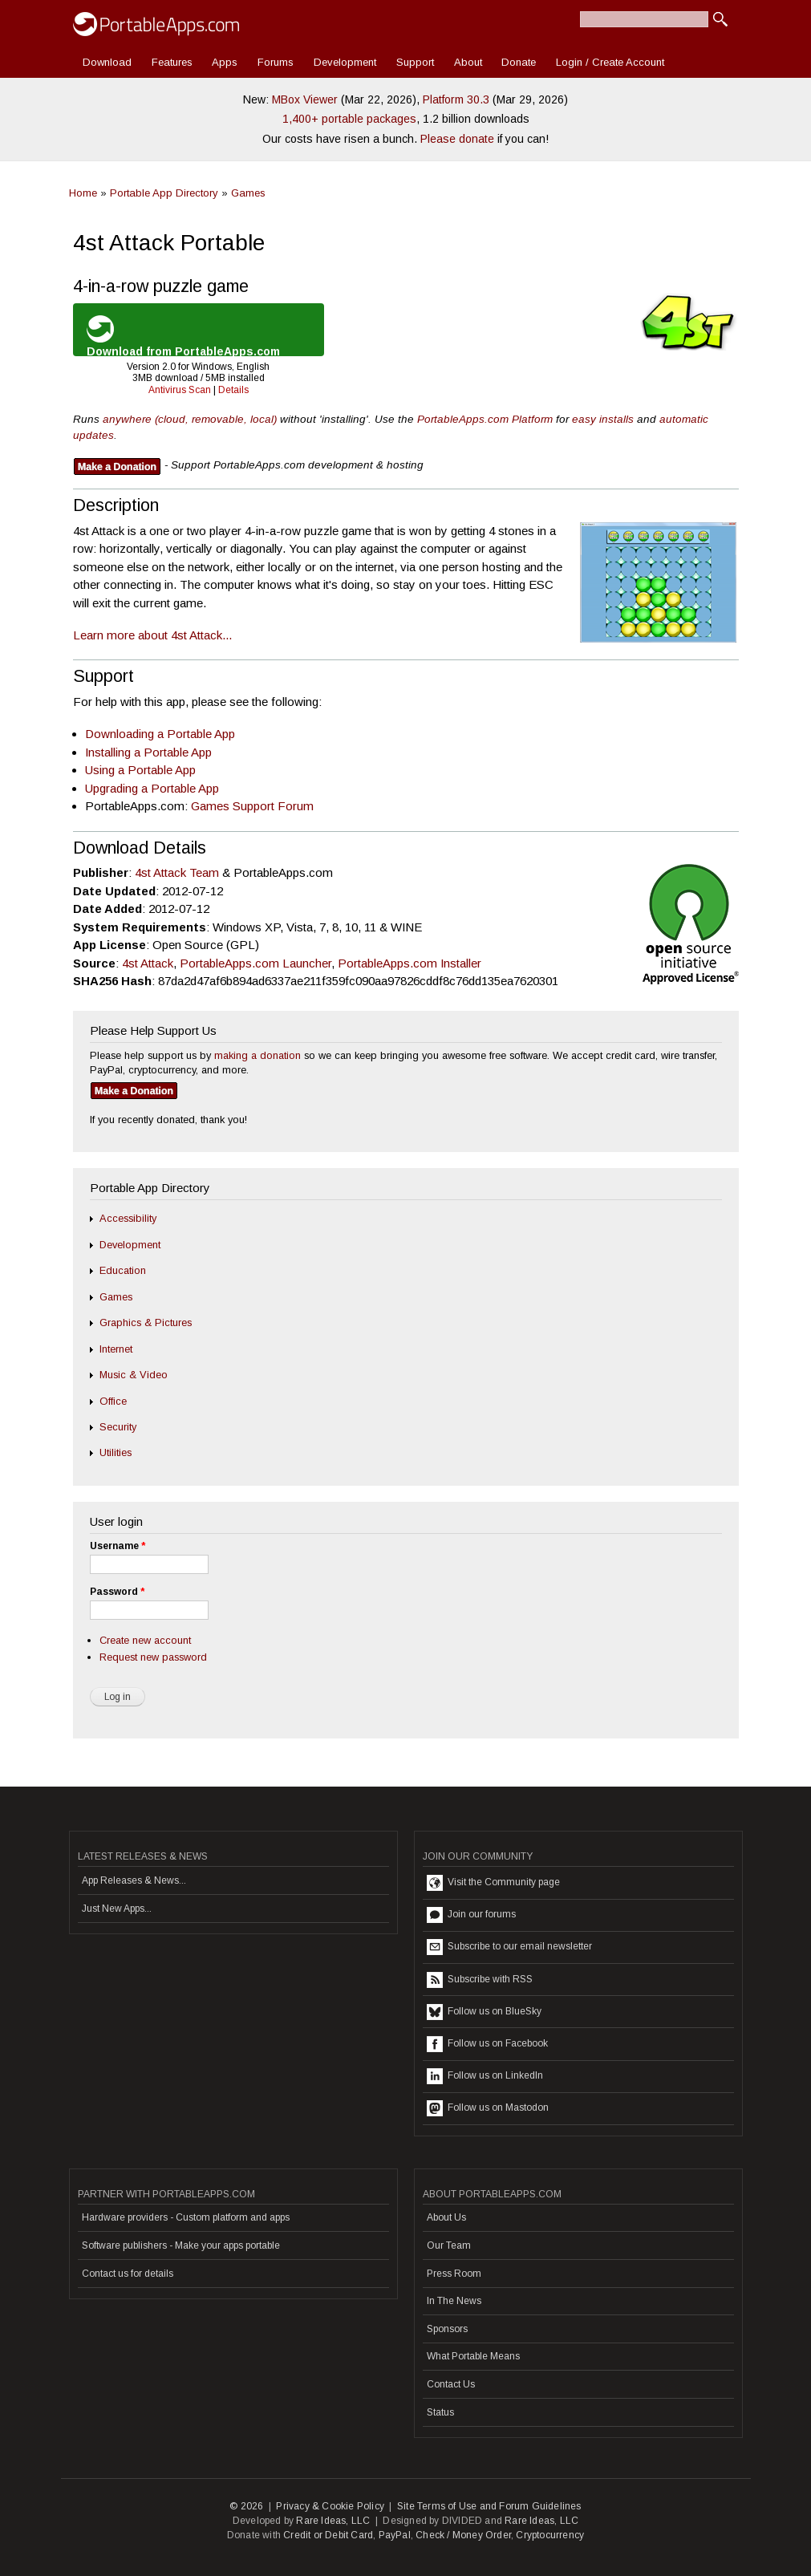  What do you see at coordinates (484, 2012) in the screenshot?
I see `Follow us on BlueSky` at bounding box center [484, 2012].